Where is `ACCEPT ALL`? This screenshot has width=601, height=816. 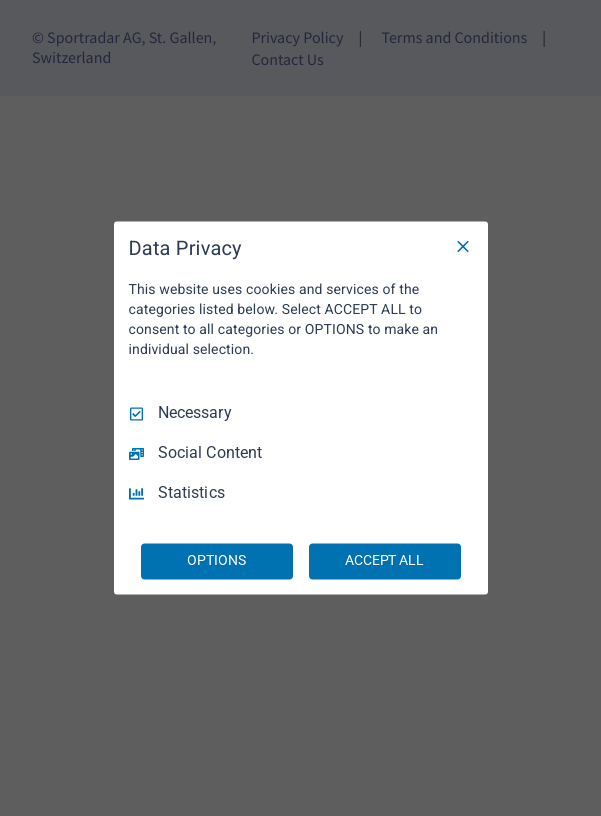
ACCEPT ALL is located at coordinates (384, 561).